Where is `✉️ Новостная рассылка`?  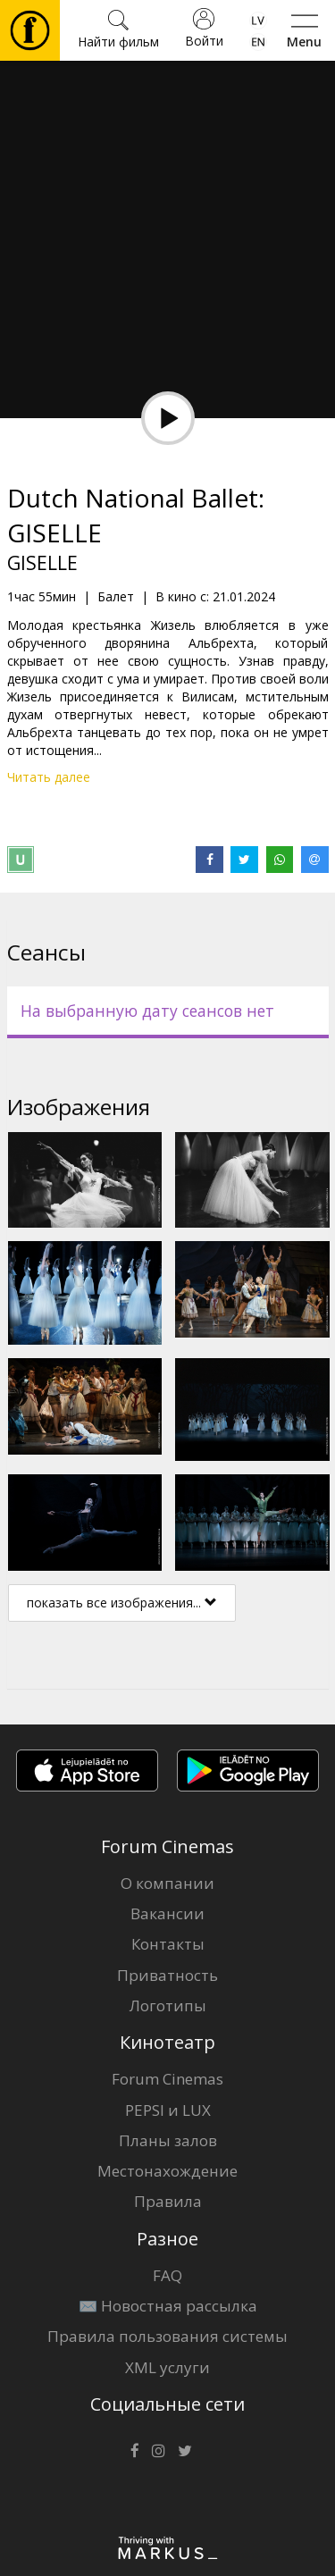 ✉️ Новостная рассылка is located at coordinates (168, 2305).